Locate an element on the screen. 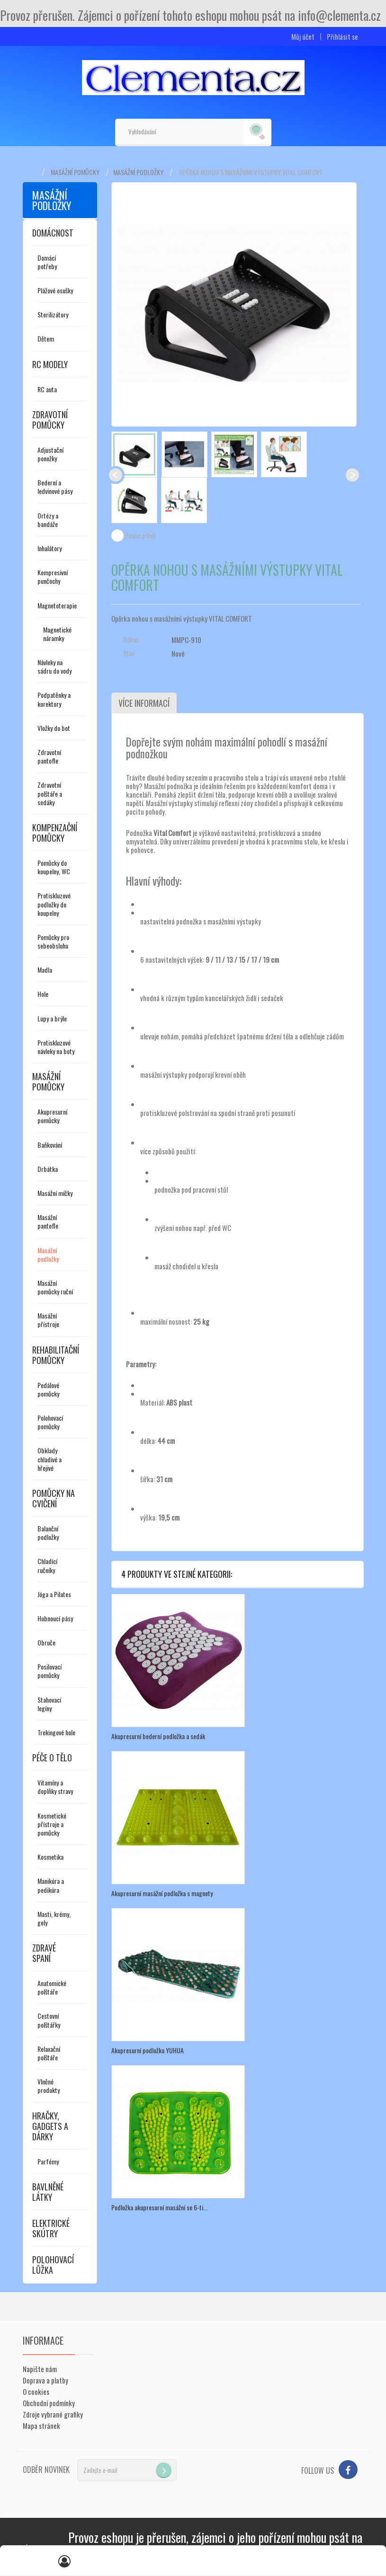  Sterilizátory is located at coordinates (52, 314).